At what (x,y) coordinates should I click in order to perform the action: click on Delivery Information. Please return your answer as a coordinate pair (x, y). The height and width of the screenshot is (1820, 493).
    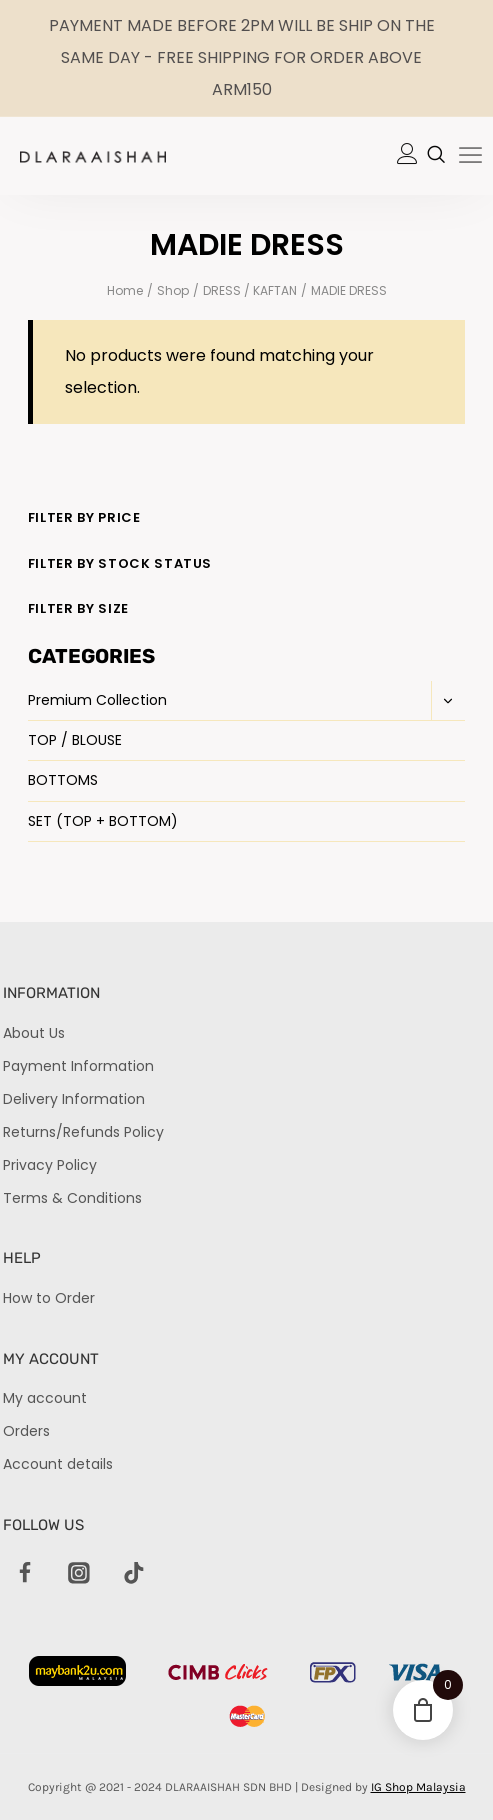
    Looking at the image, I should click on (74, 1099).